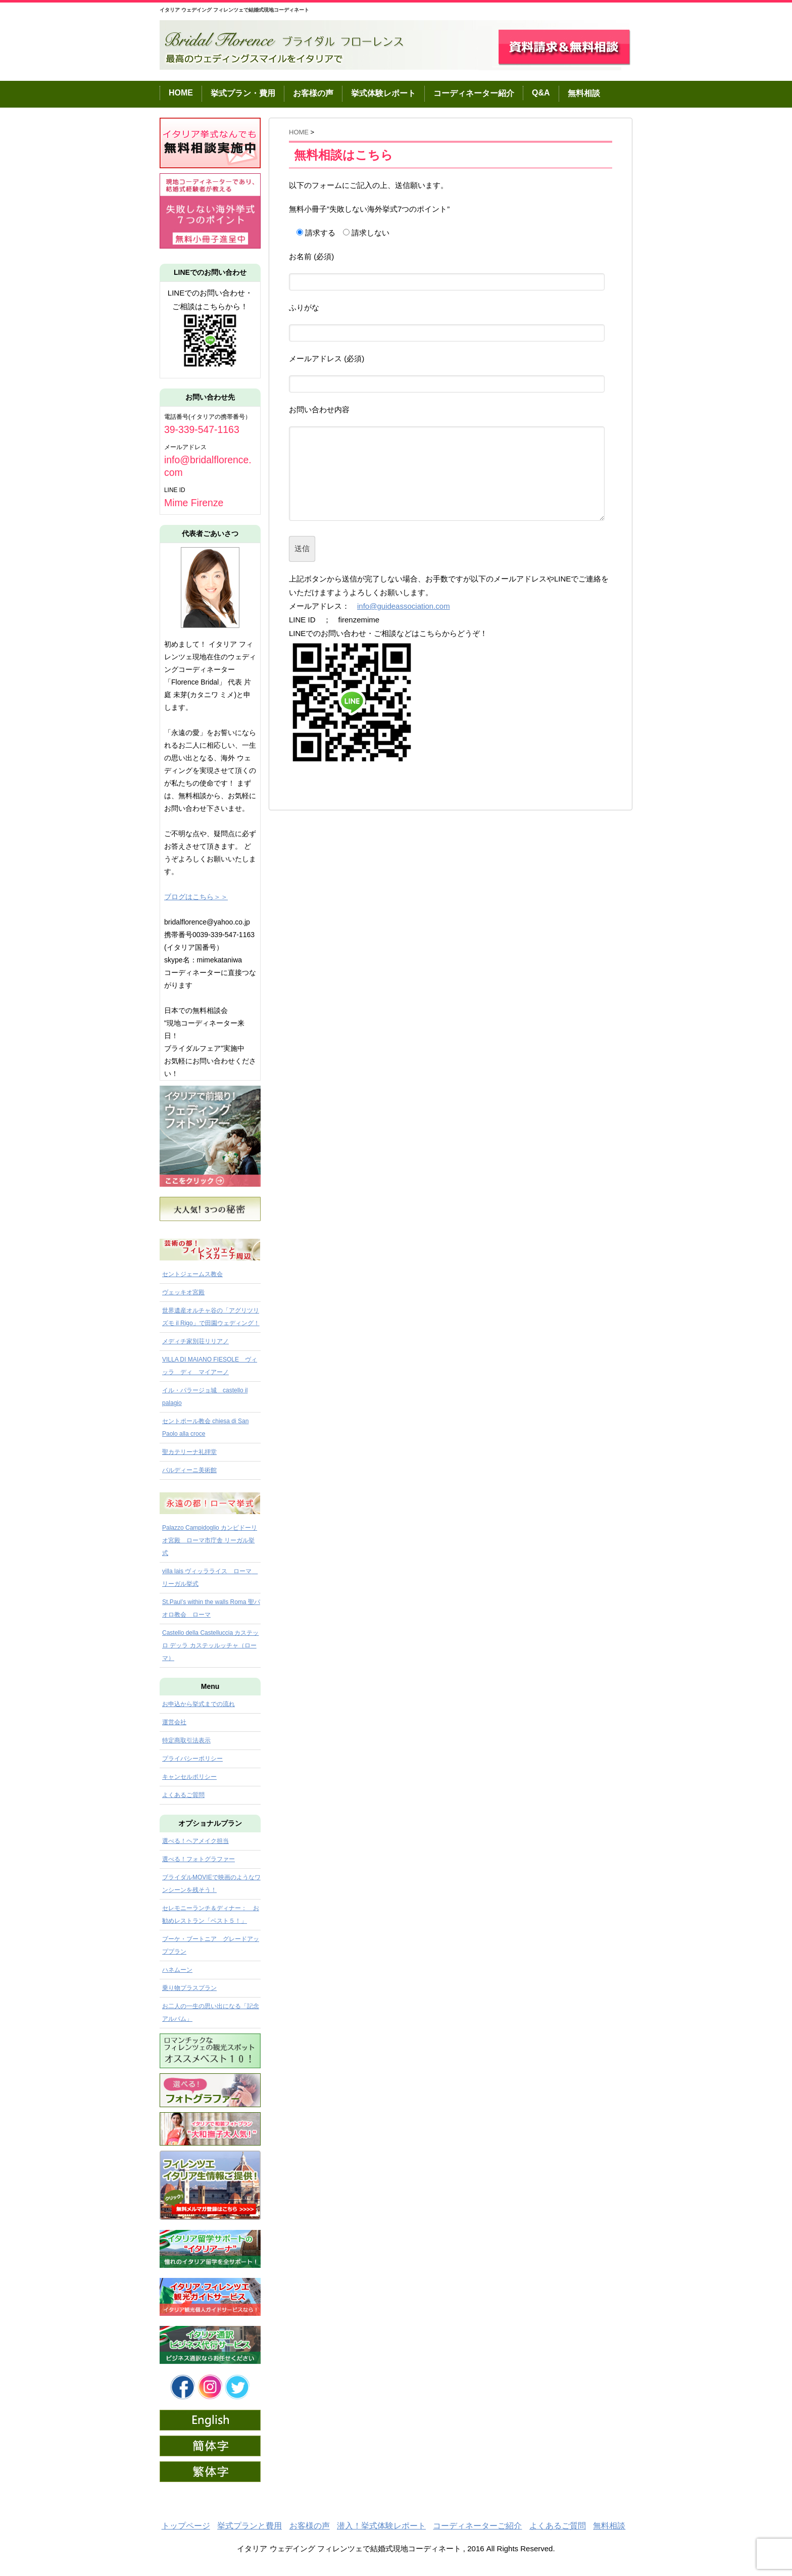 This screenshot has width=792, height=2576. I want to click on 運営会社, so click(174, 1722).